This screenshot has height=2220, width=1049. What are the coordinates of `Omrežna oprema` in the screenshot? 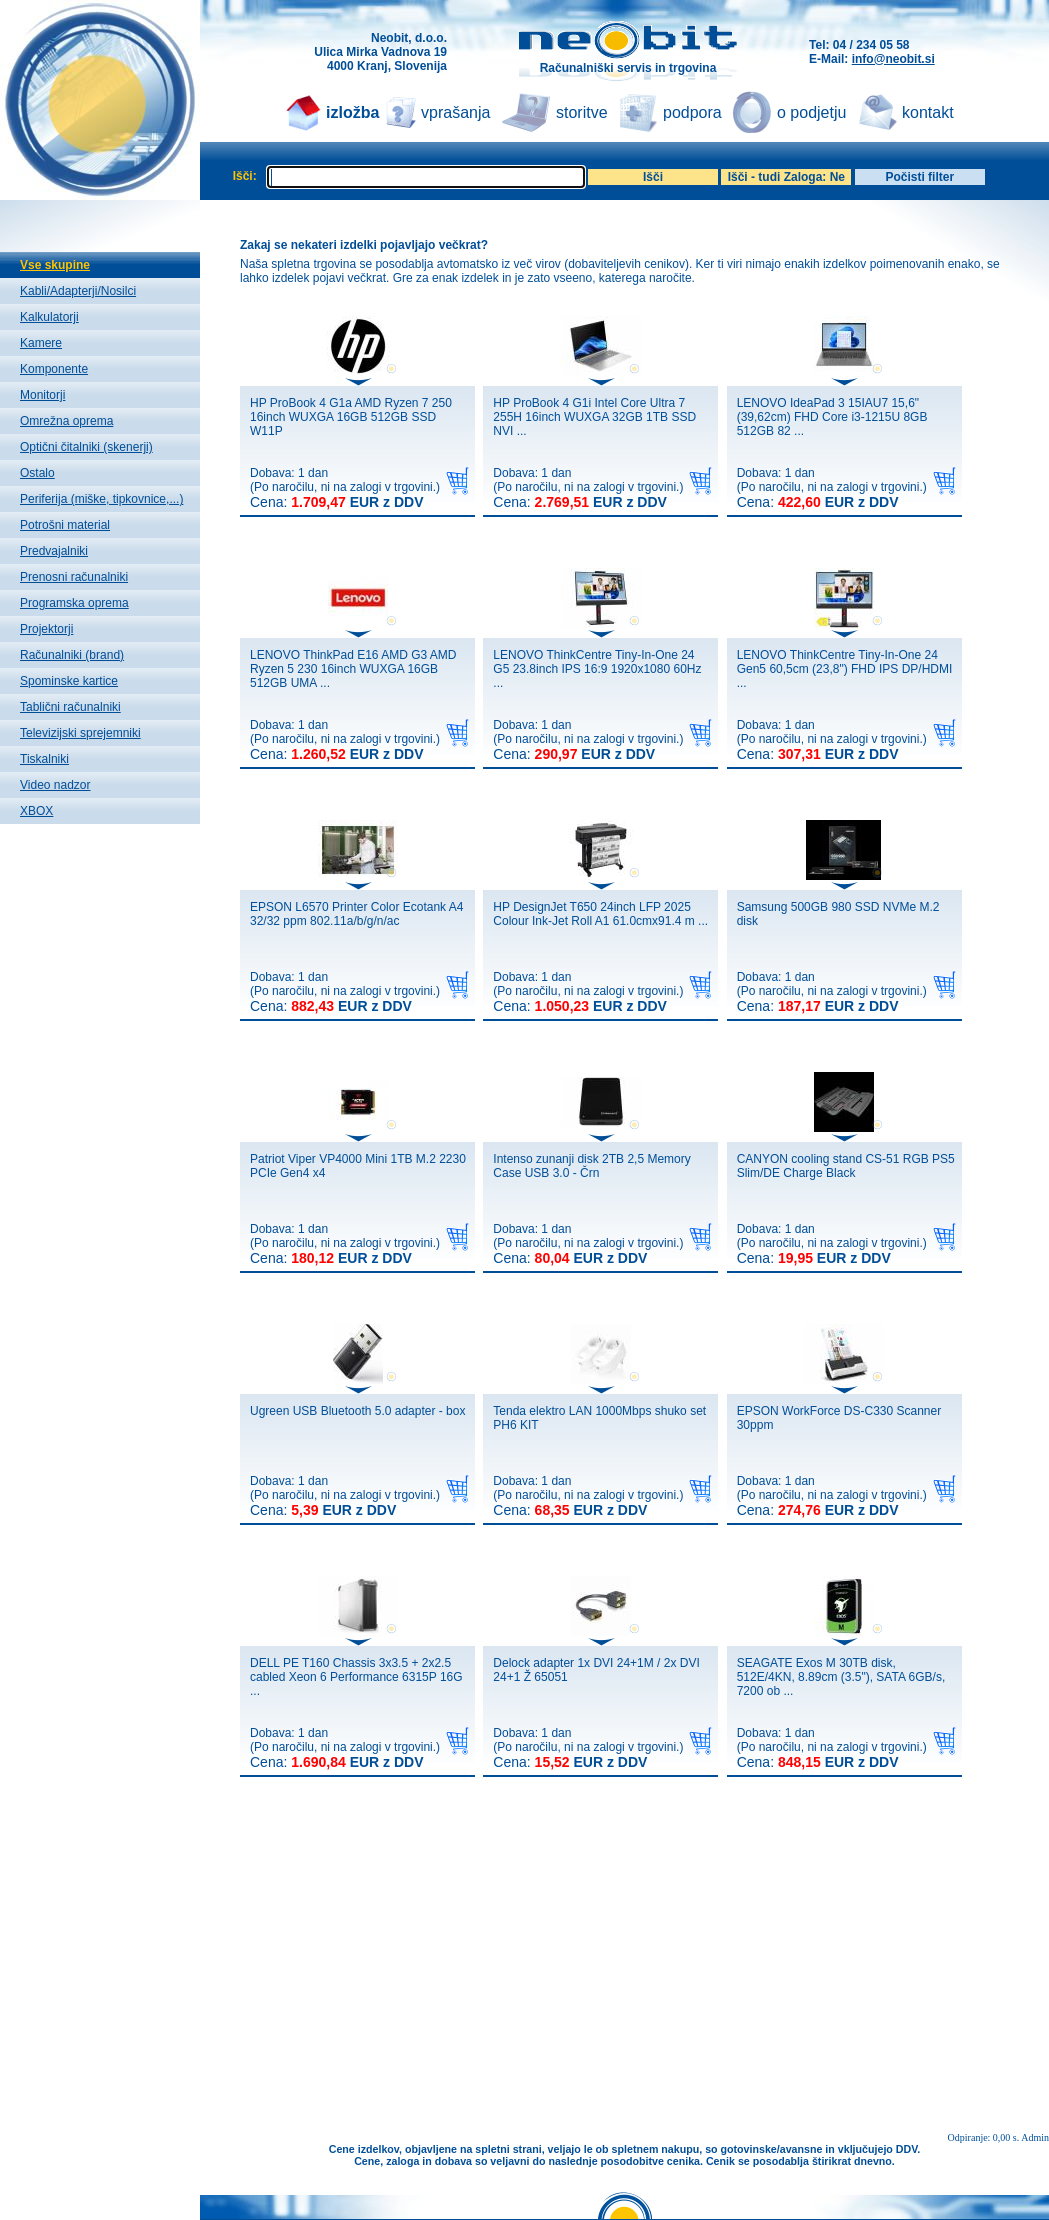 It's located at (66, 421).